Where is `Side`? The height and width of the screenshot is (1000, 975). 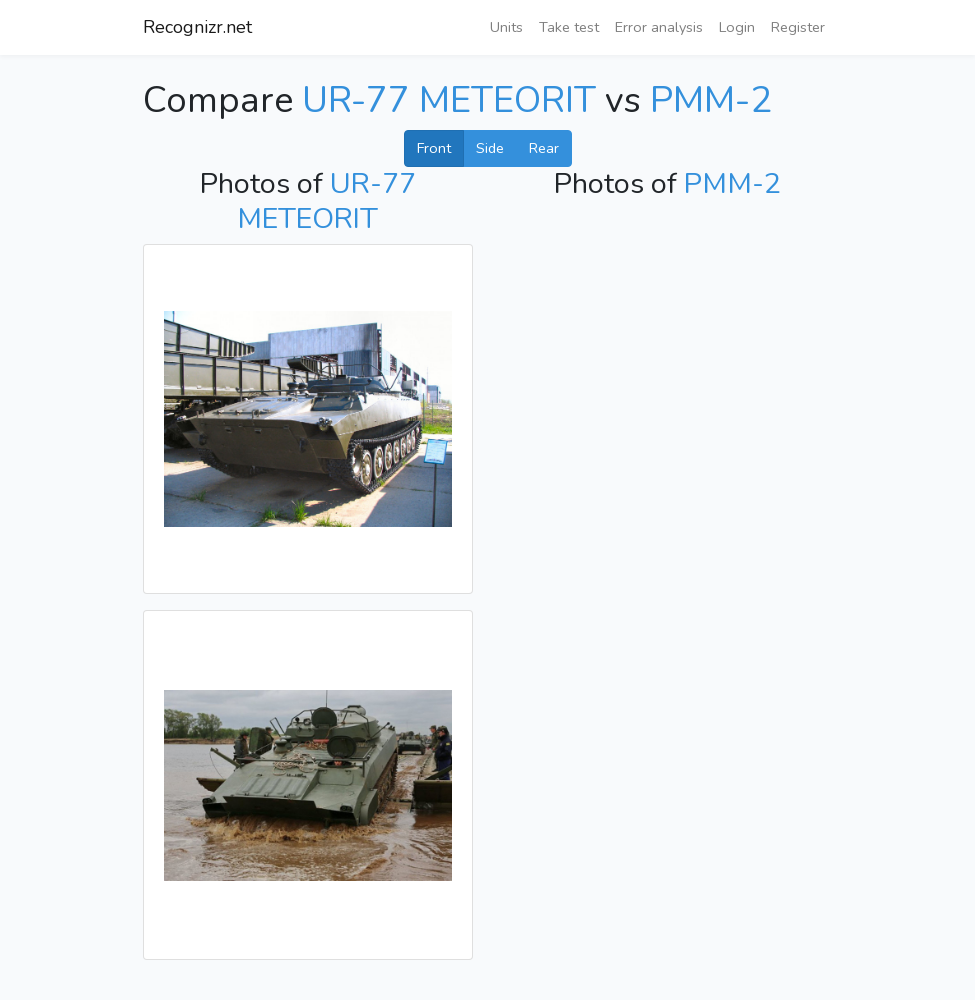
Side is located at coordinates (490, 148).